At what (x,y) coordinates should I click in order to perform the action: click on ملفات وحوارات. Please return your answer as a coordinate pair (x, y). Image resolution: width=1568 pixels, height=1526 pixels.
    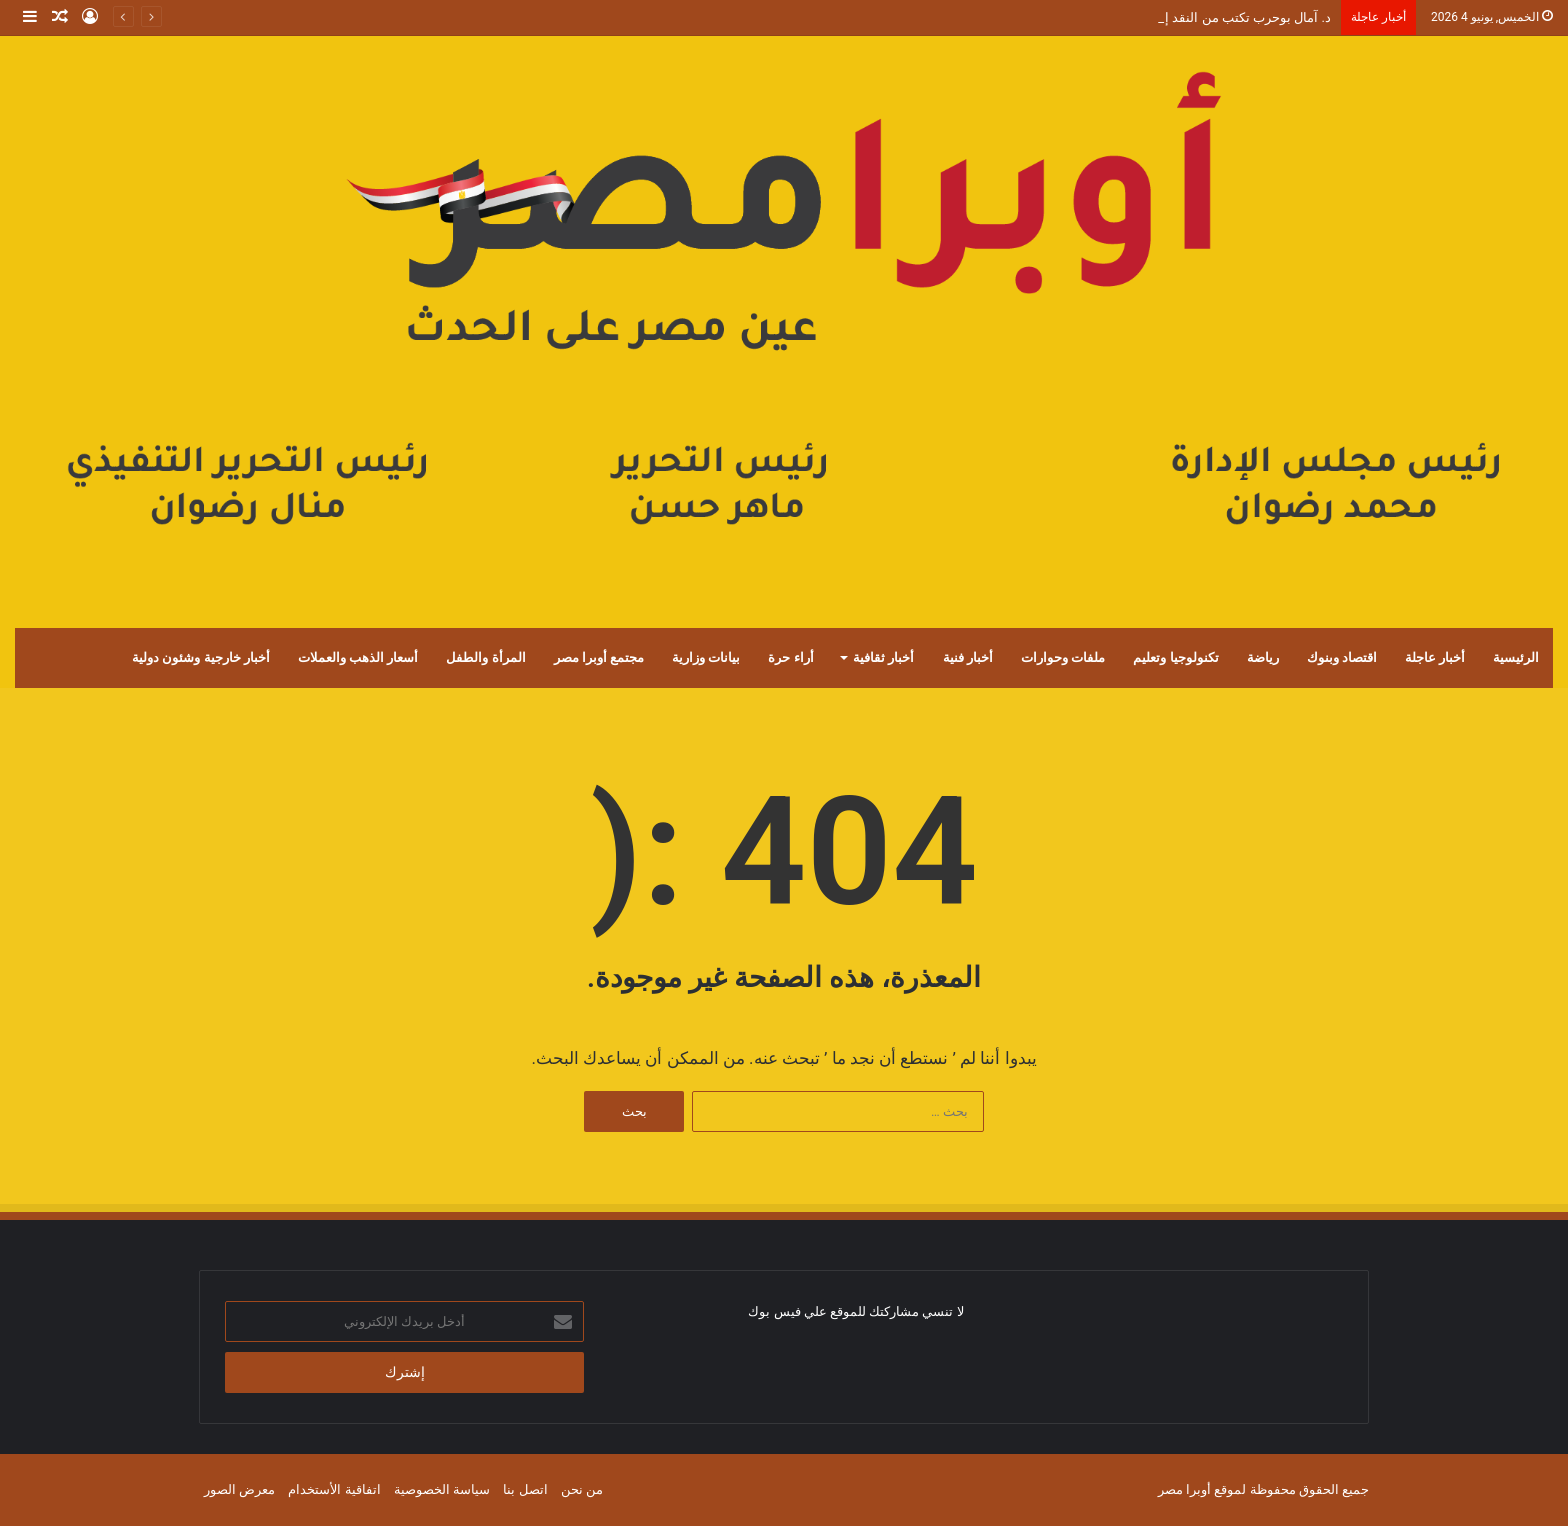
    Looking at the image, I should click on (1063, 657).